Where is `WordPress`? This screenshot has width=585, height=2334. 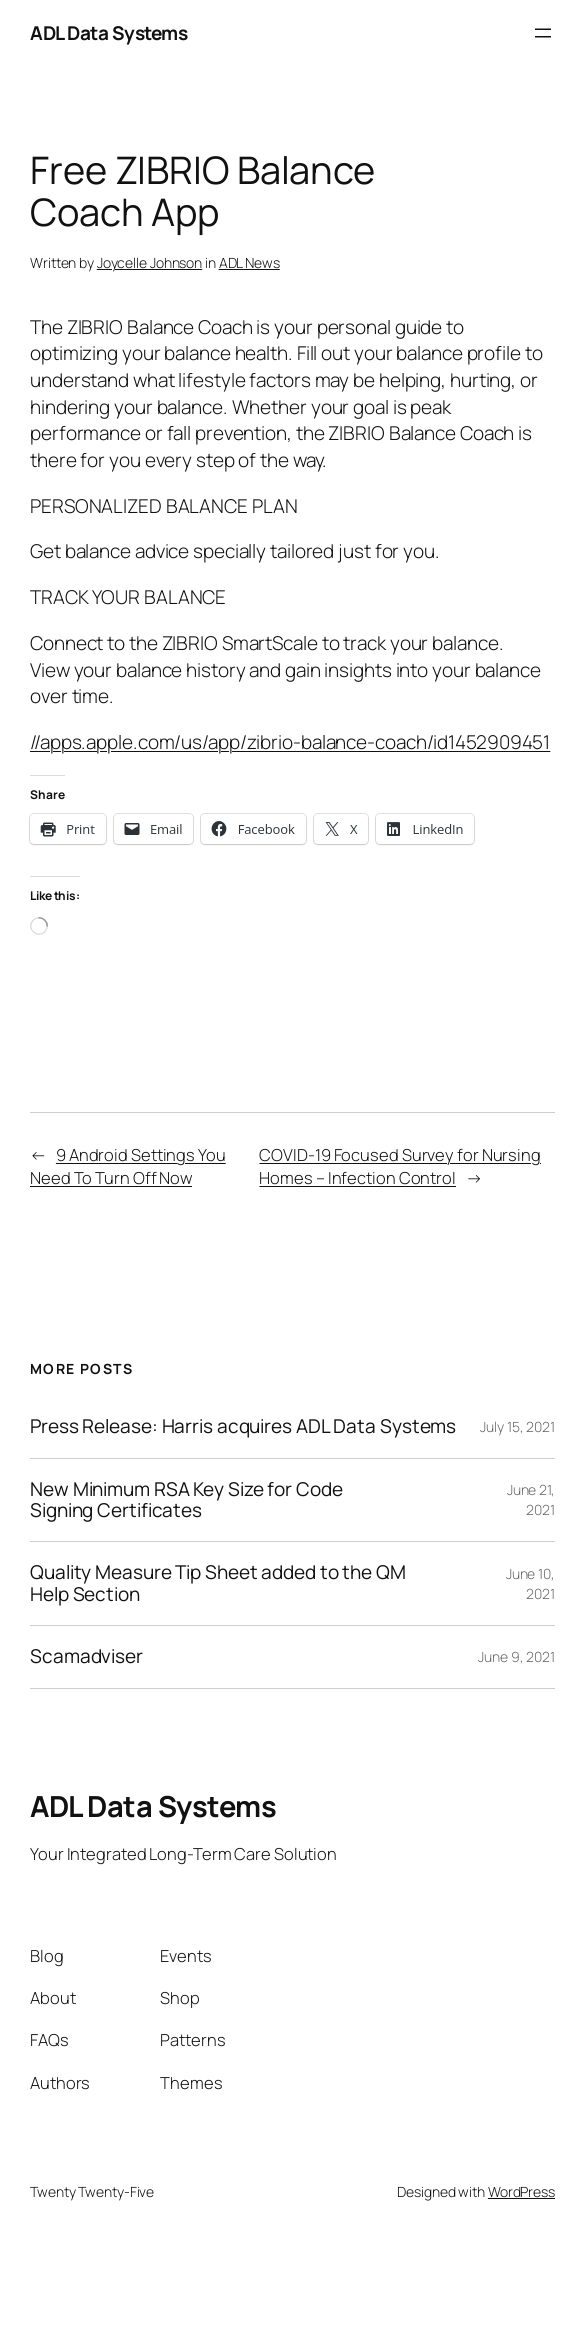 WordPress is located at coordinates (521, 2191).